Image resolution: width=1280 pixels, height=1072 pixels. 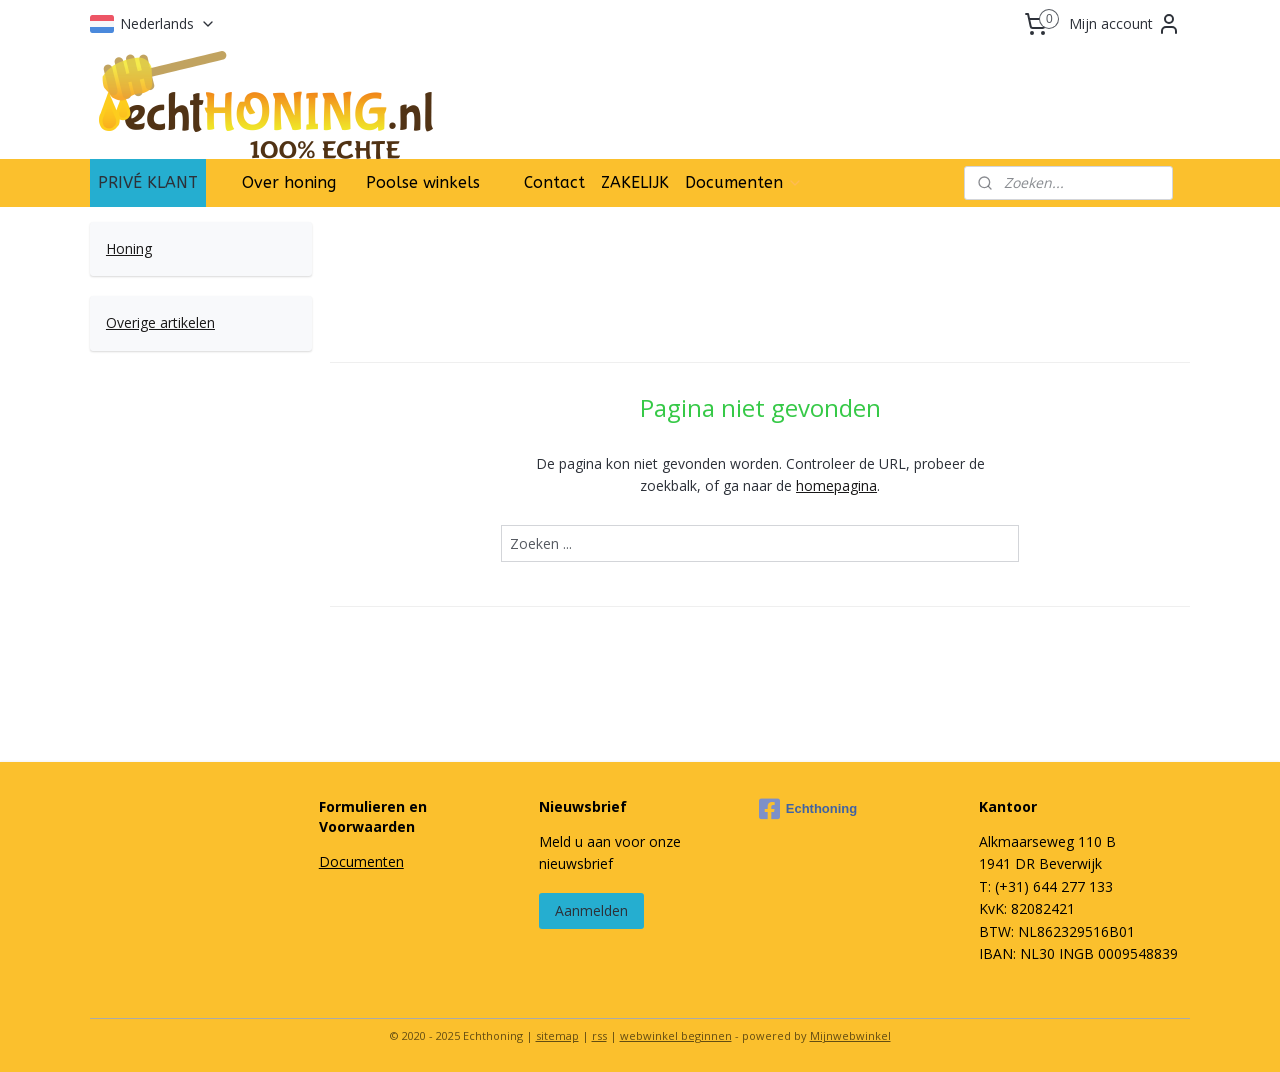 What do you see at coordinates (554, 182) in the screenshot?
I see `Contact` at bounding box center [554, 182].